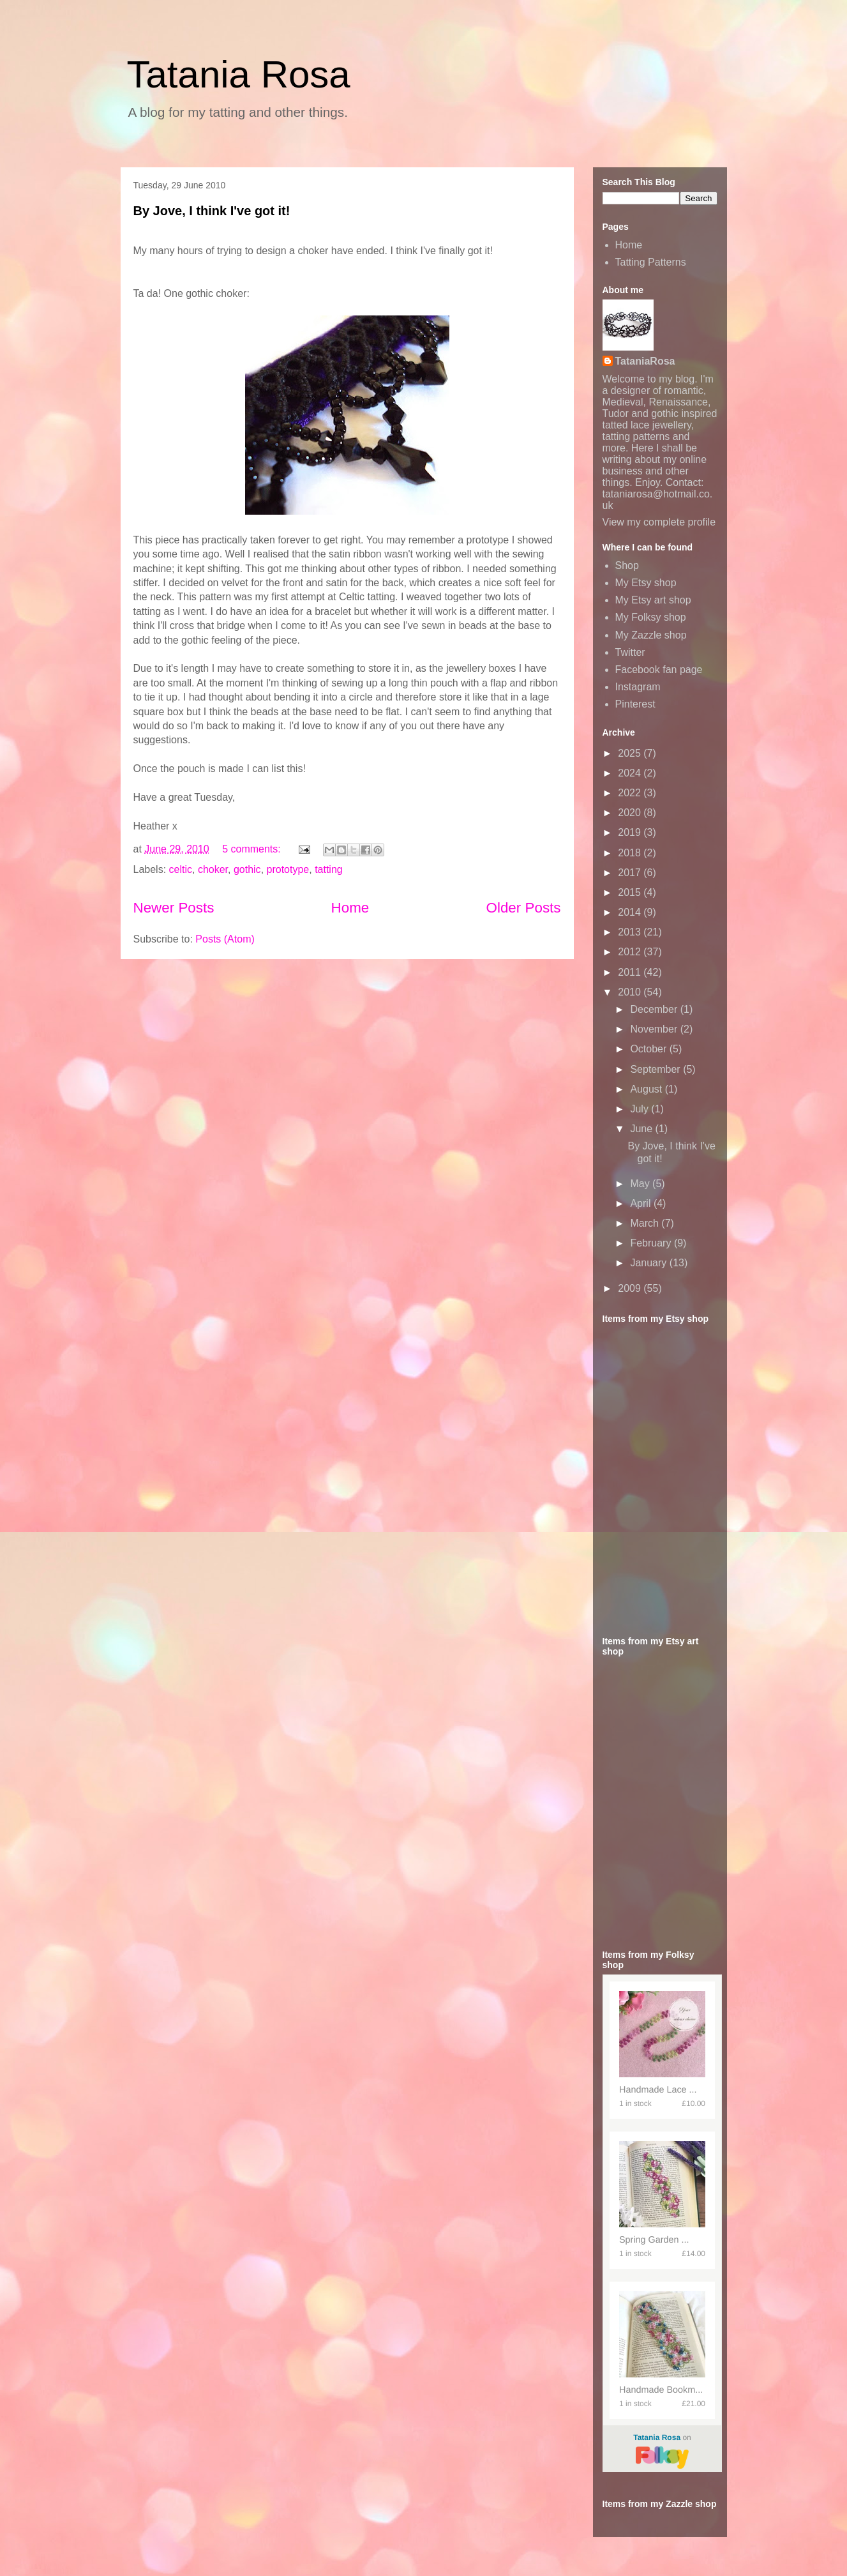 The image size is (847, 2576). I want to click on Facebook fan page, so click(659, 669).